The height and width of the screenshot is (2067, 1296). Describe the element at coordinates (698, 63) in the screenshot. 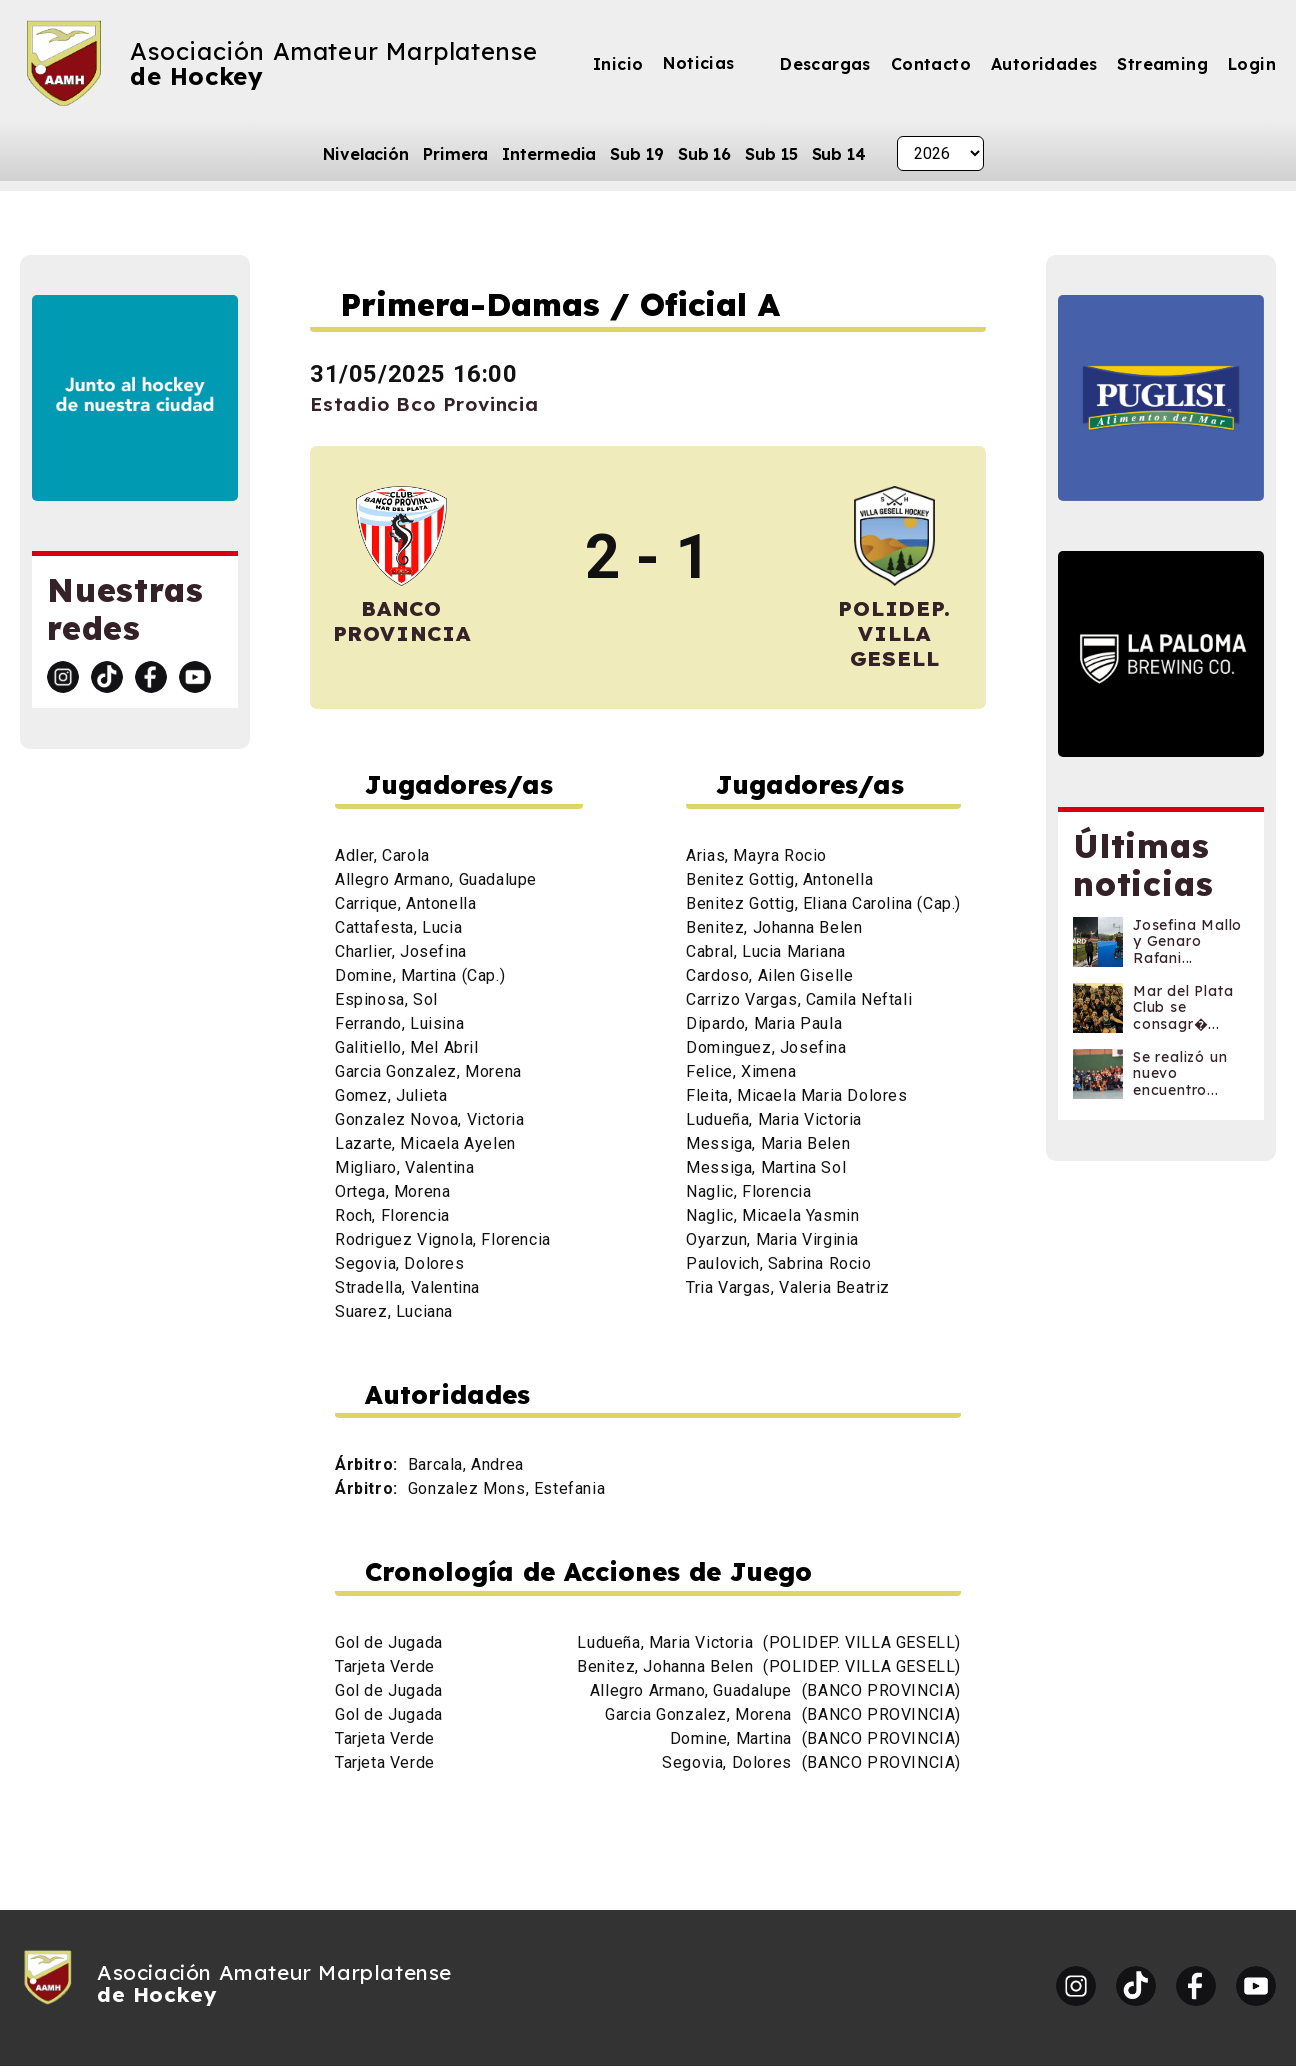

I see `Noticias` at that location.